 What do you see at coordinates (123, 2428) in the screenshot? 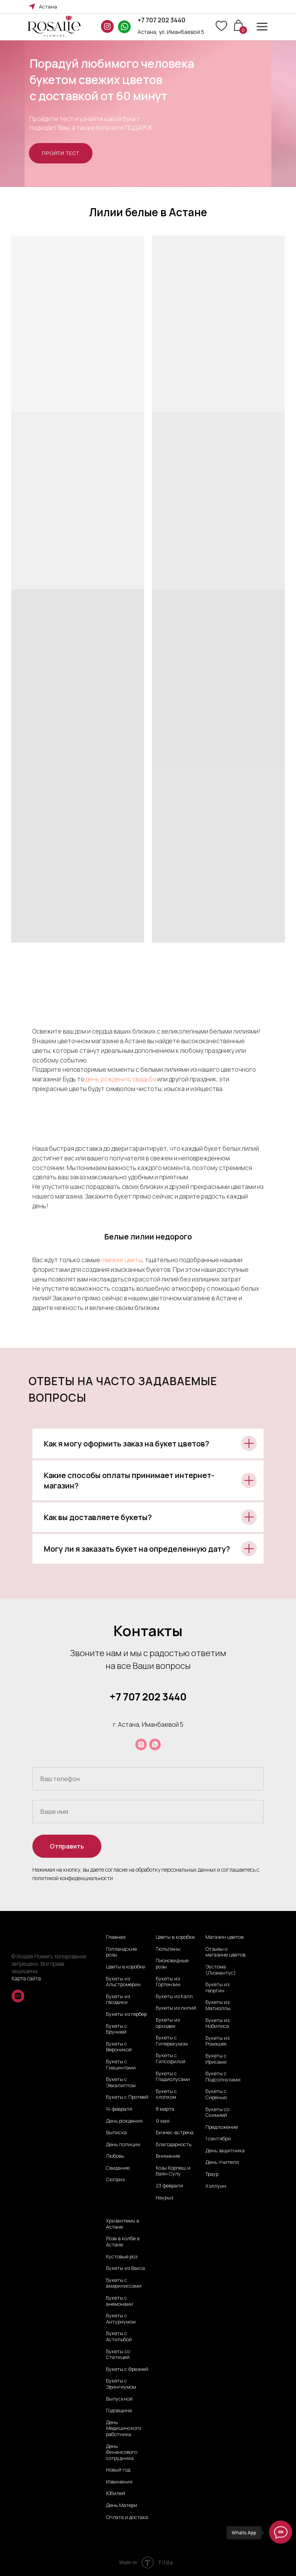
I see `День Медицинского работника` at bounding box center [123, 2428].